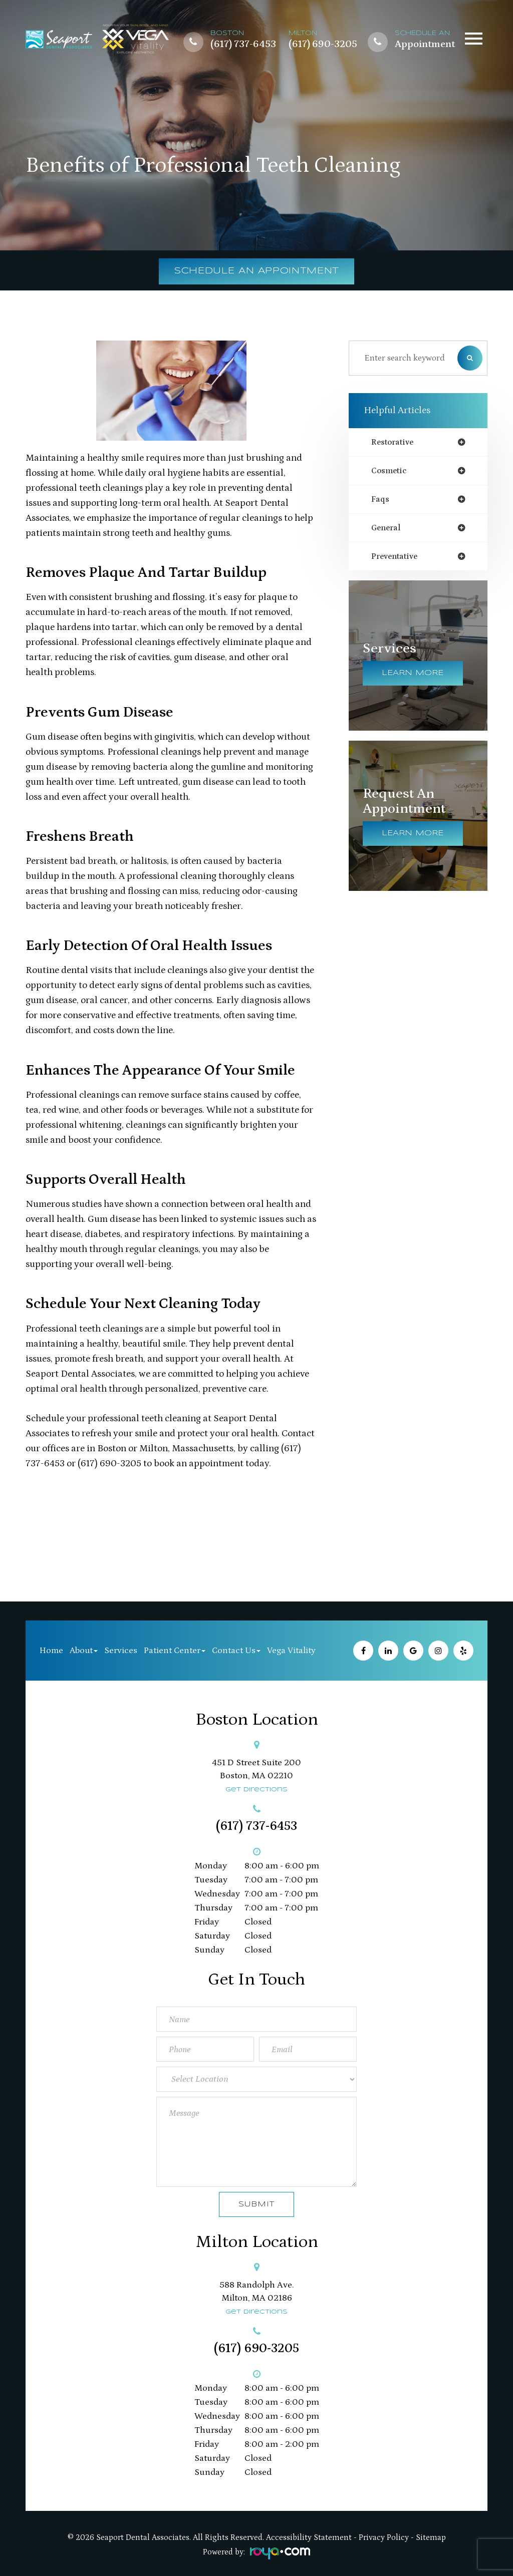 This screenshot has height=2576, width=513. I want to click on Contact Us [button], so click(236, 1651).